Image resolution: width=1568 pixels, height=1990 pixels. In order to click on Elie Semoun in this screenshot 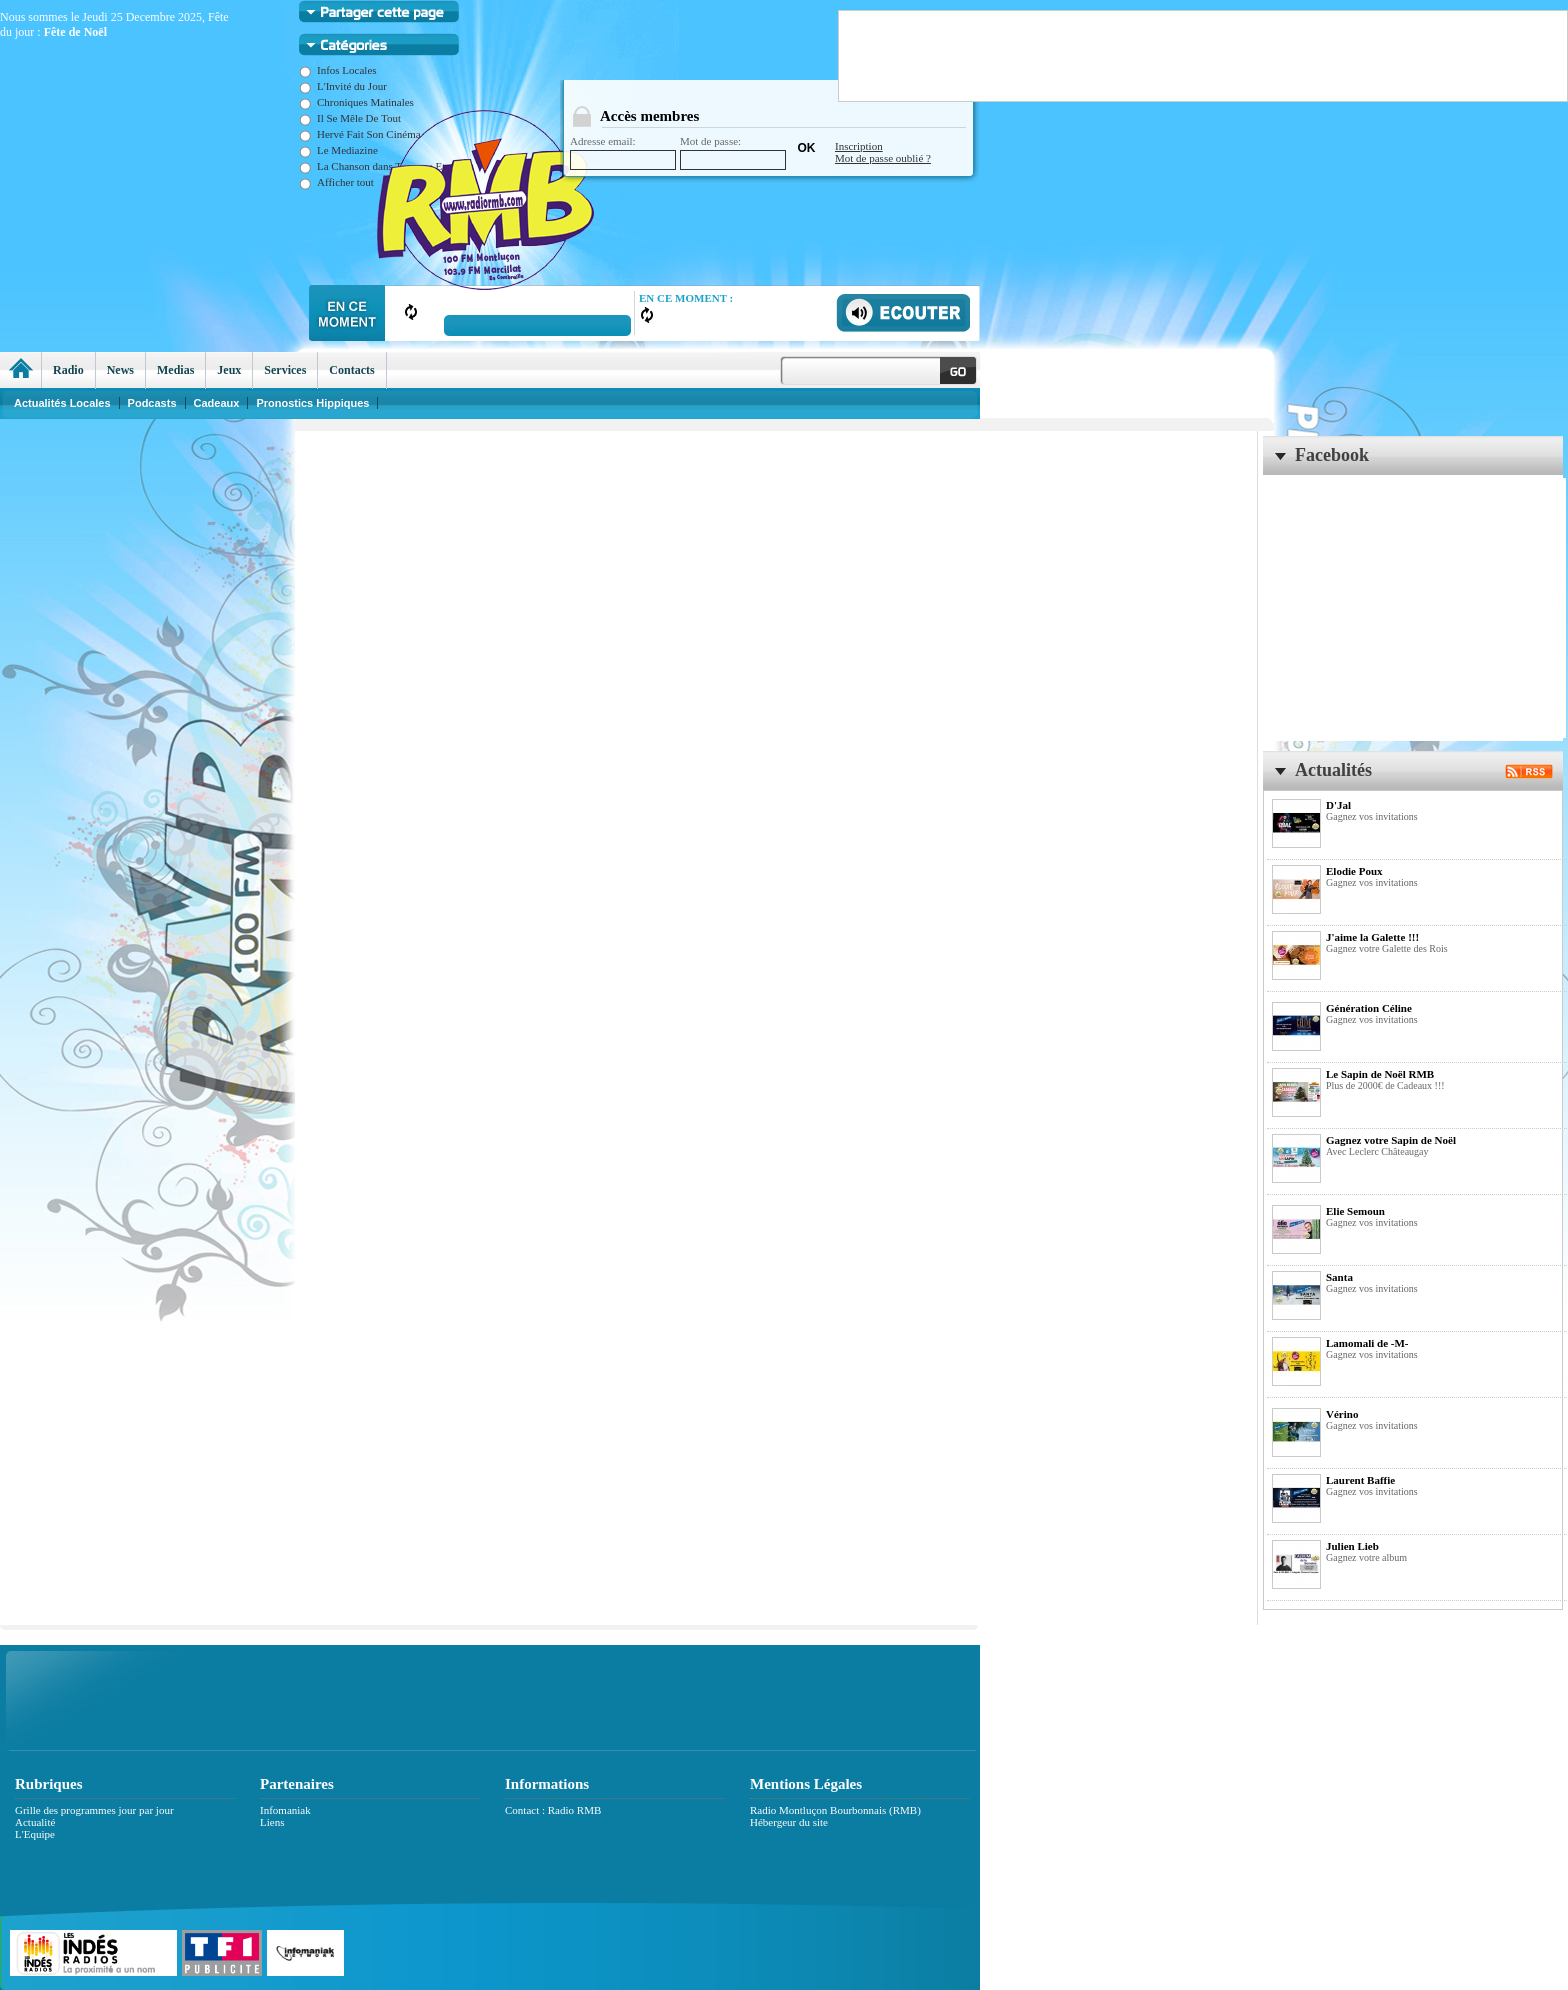, I will do `click(1355, 1211)`.